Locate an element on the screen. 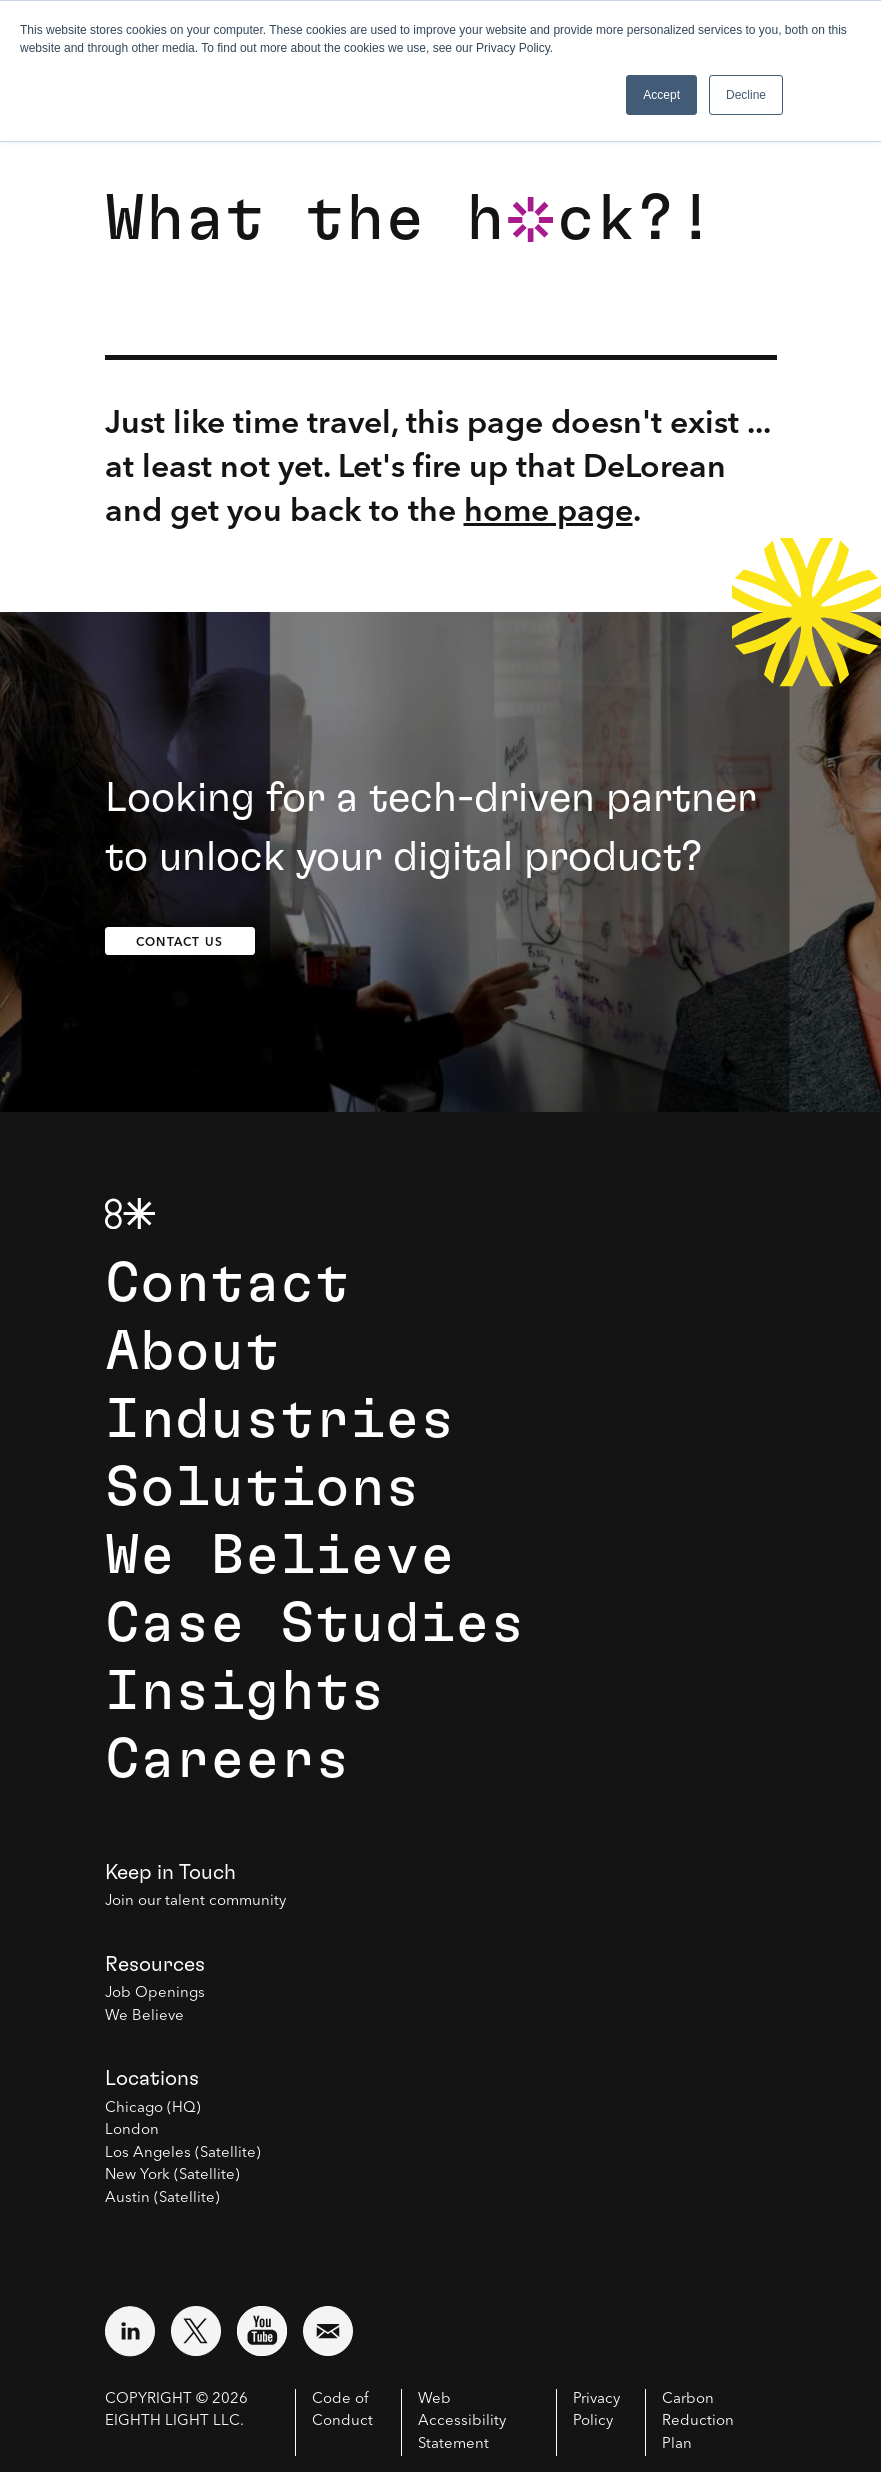  Web Accessibility Statement is located at coordinates (462, 2422).